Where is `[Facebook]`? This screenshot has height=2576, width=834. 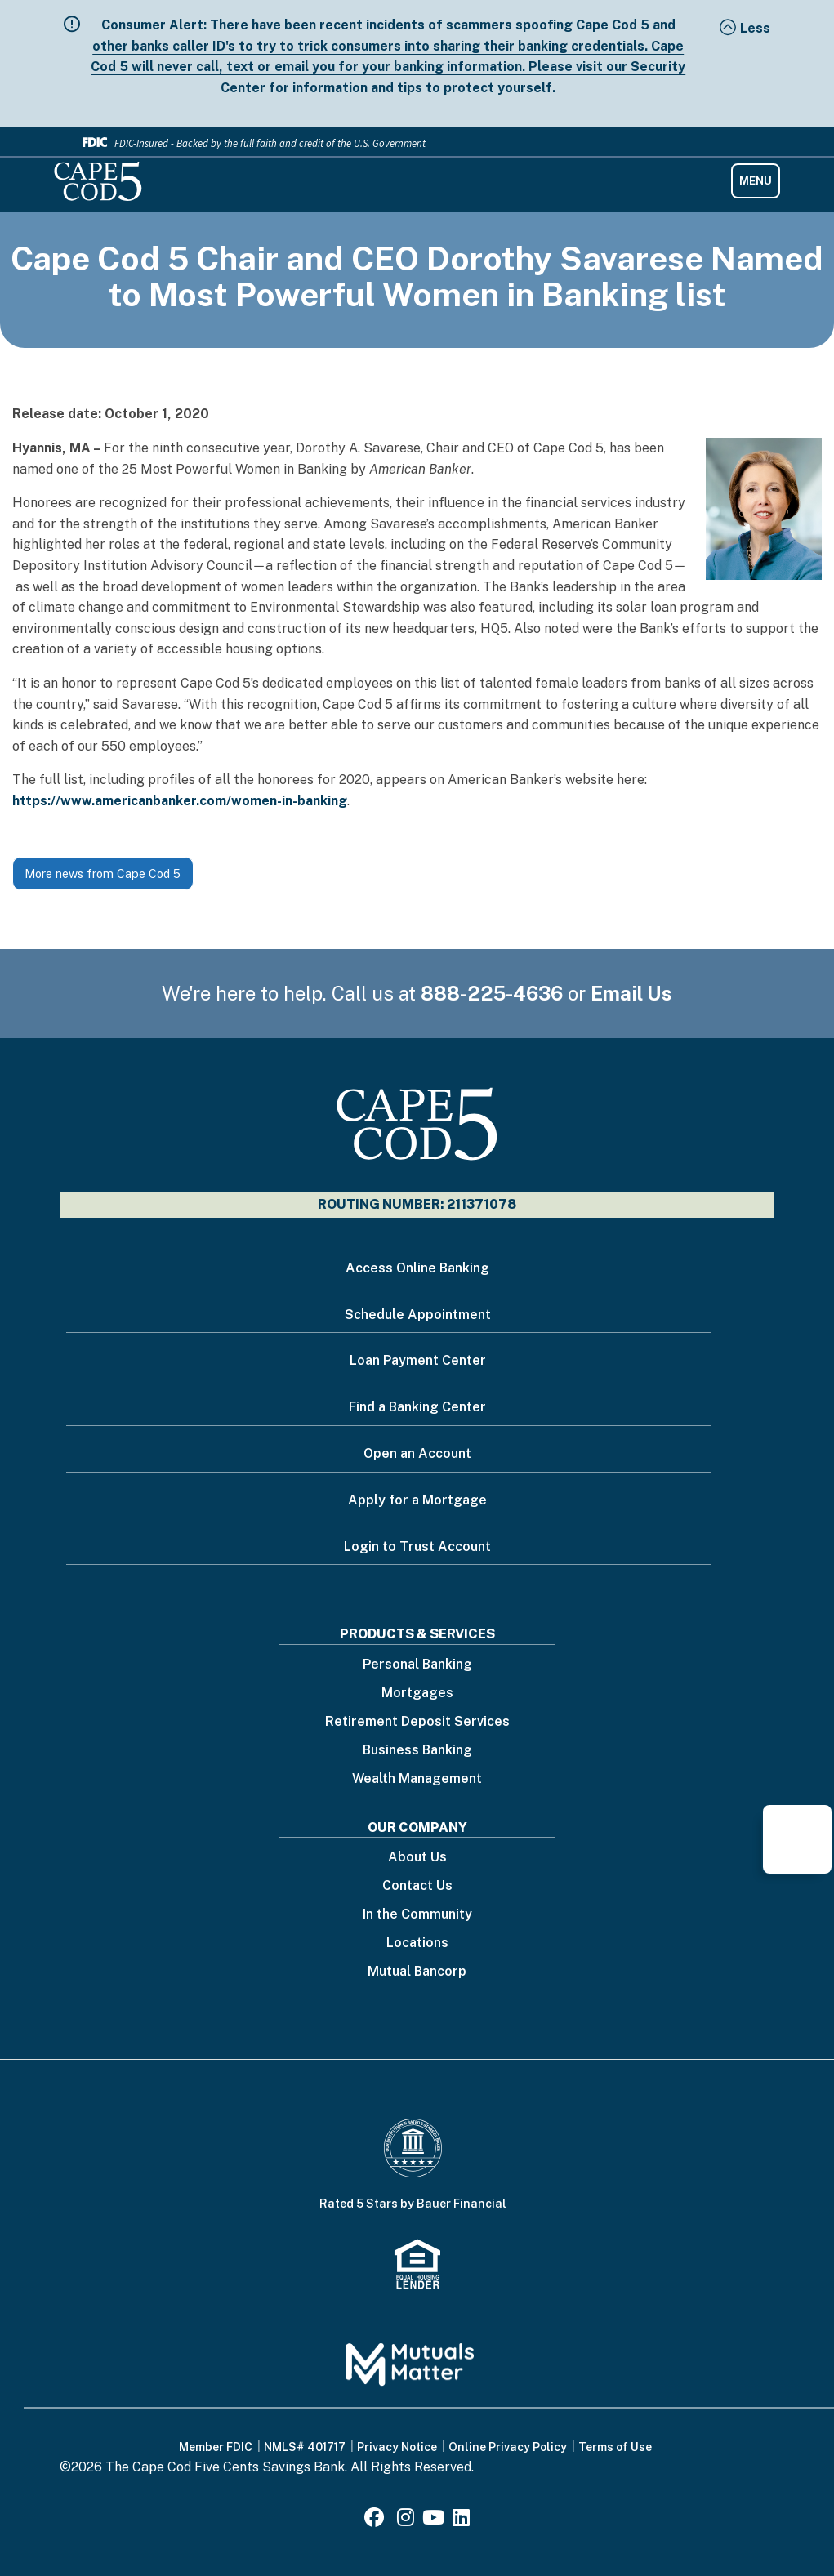
[Facebook] is located at coordinates (376, 2520).